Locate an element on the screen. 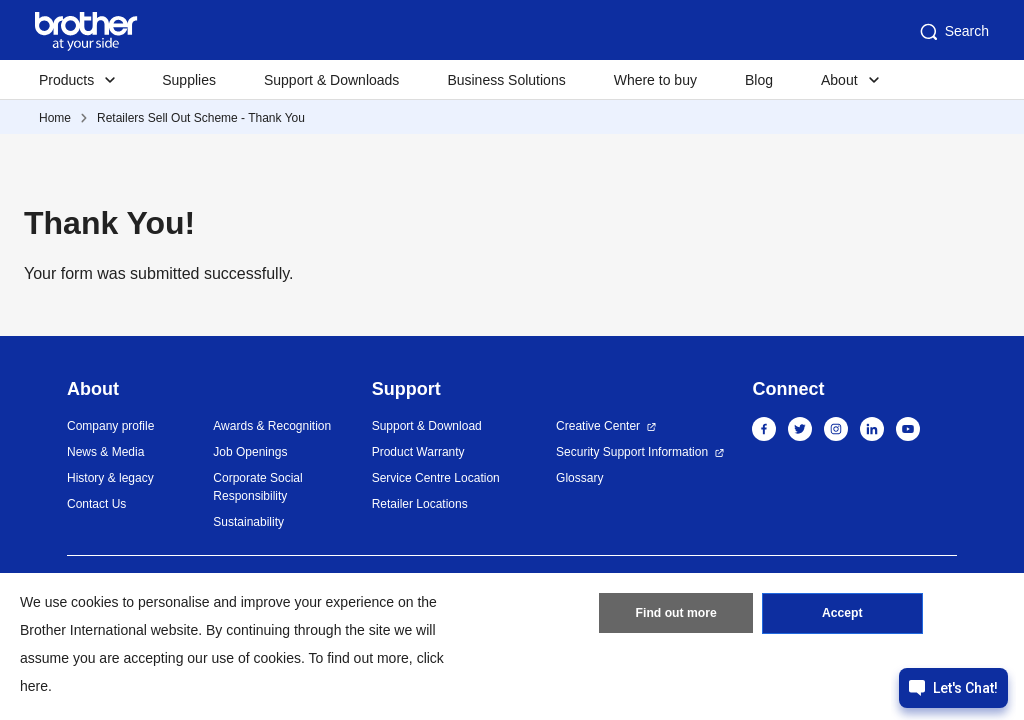 This screenshot has height=720, width=1024. Retailer Locations is located at coordinates (420, 504).